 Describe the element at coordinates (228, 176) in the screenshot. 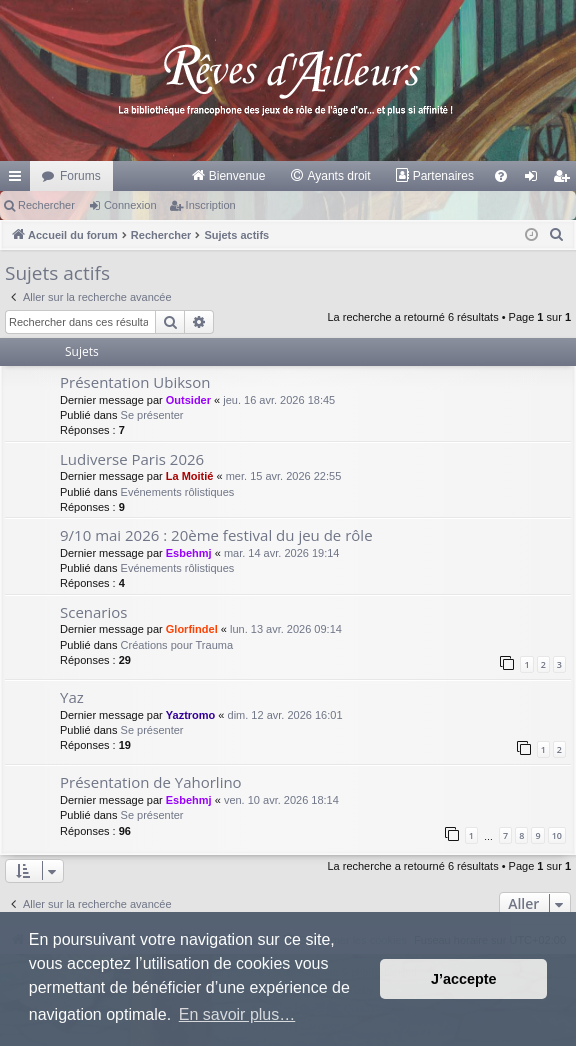

I see `[menuitem]` at that location.